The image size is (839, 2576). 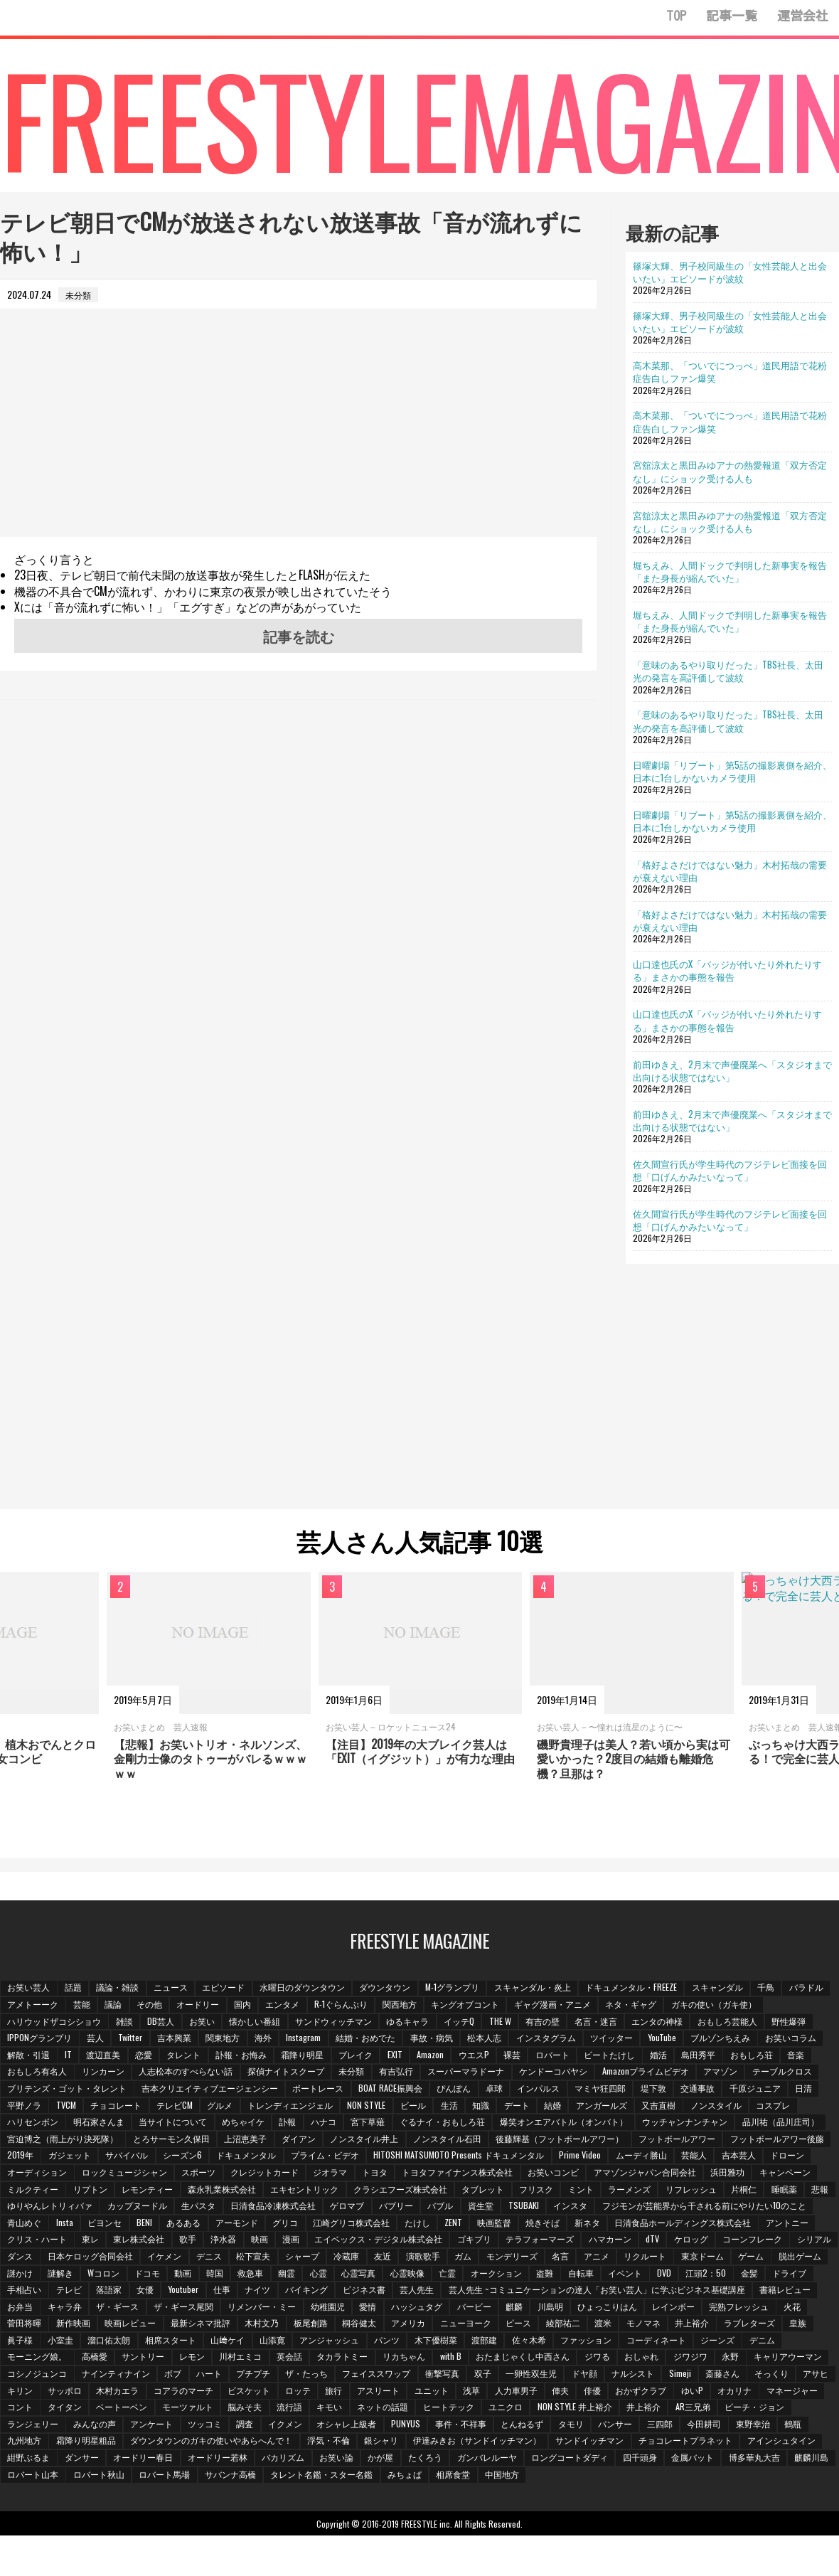 I want to click on 有吉の壁, so click(x=552, y=2023).